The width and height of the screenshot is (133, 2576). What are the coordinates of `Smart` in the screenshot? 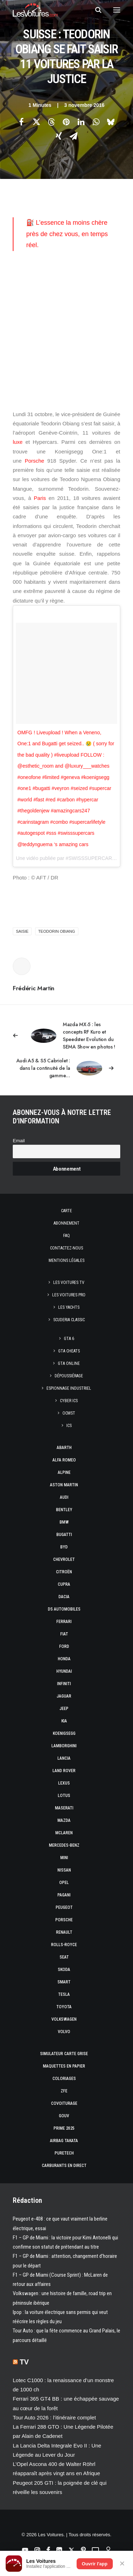 It's located at (64, 1981).